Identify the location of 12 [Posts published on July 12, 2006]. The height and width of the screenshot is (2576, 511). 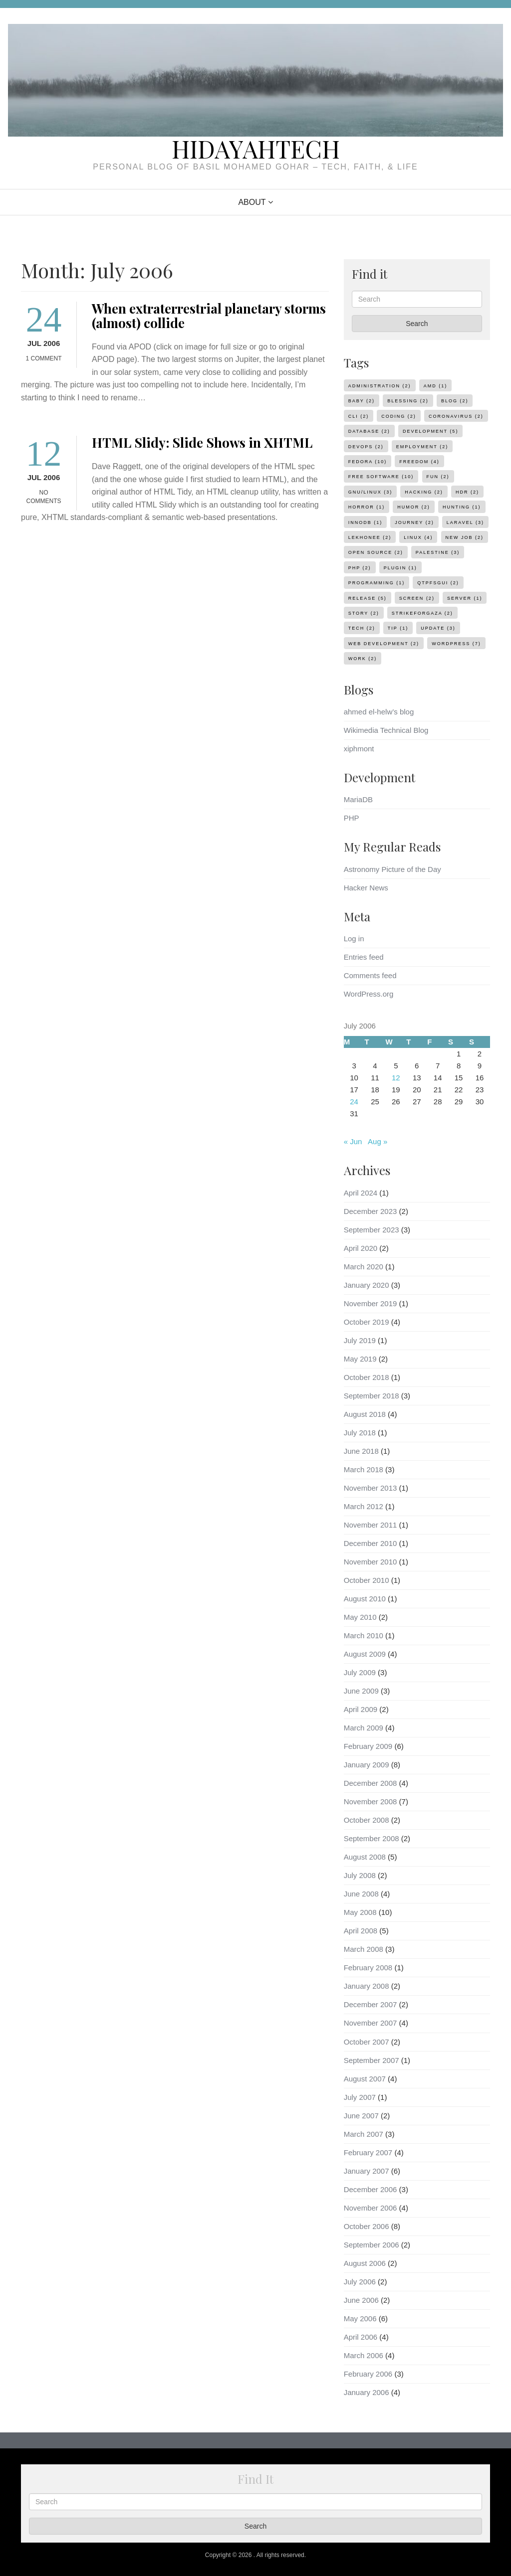
(396, 1077).